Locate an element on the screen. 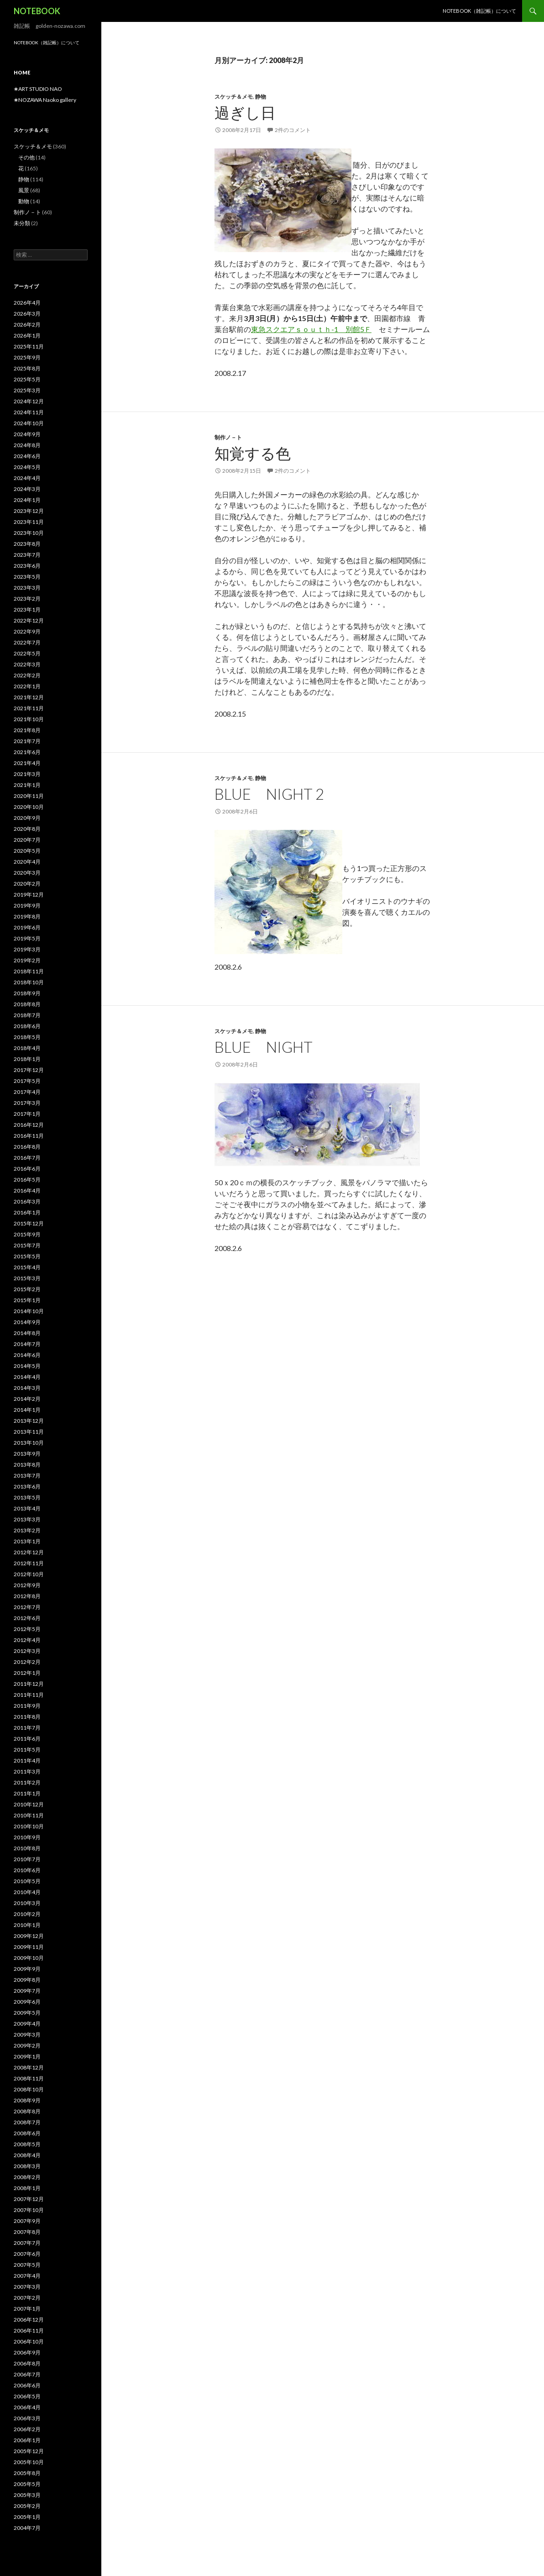 This screenshot has width=544, height=2576. 2006年9月 is located at coordinates (27, 2352).